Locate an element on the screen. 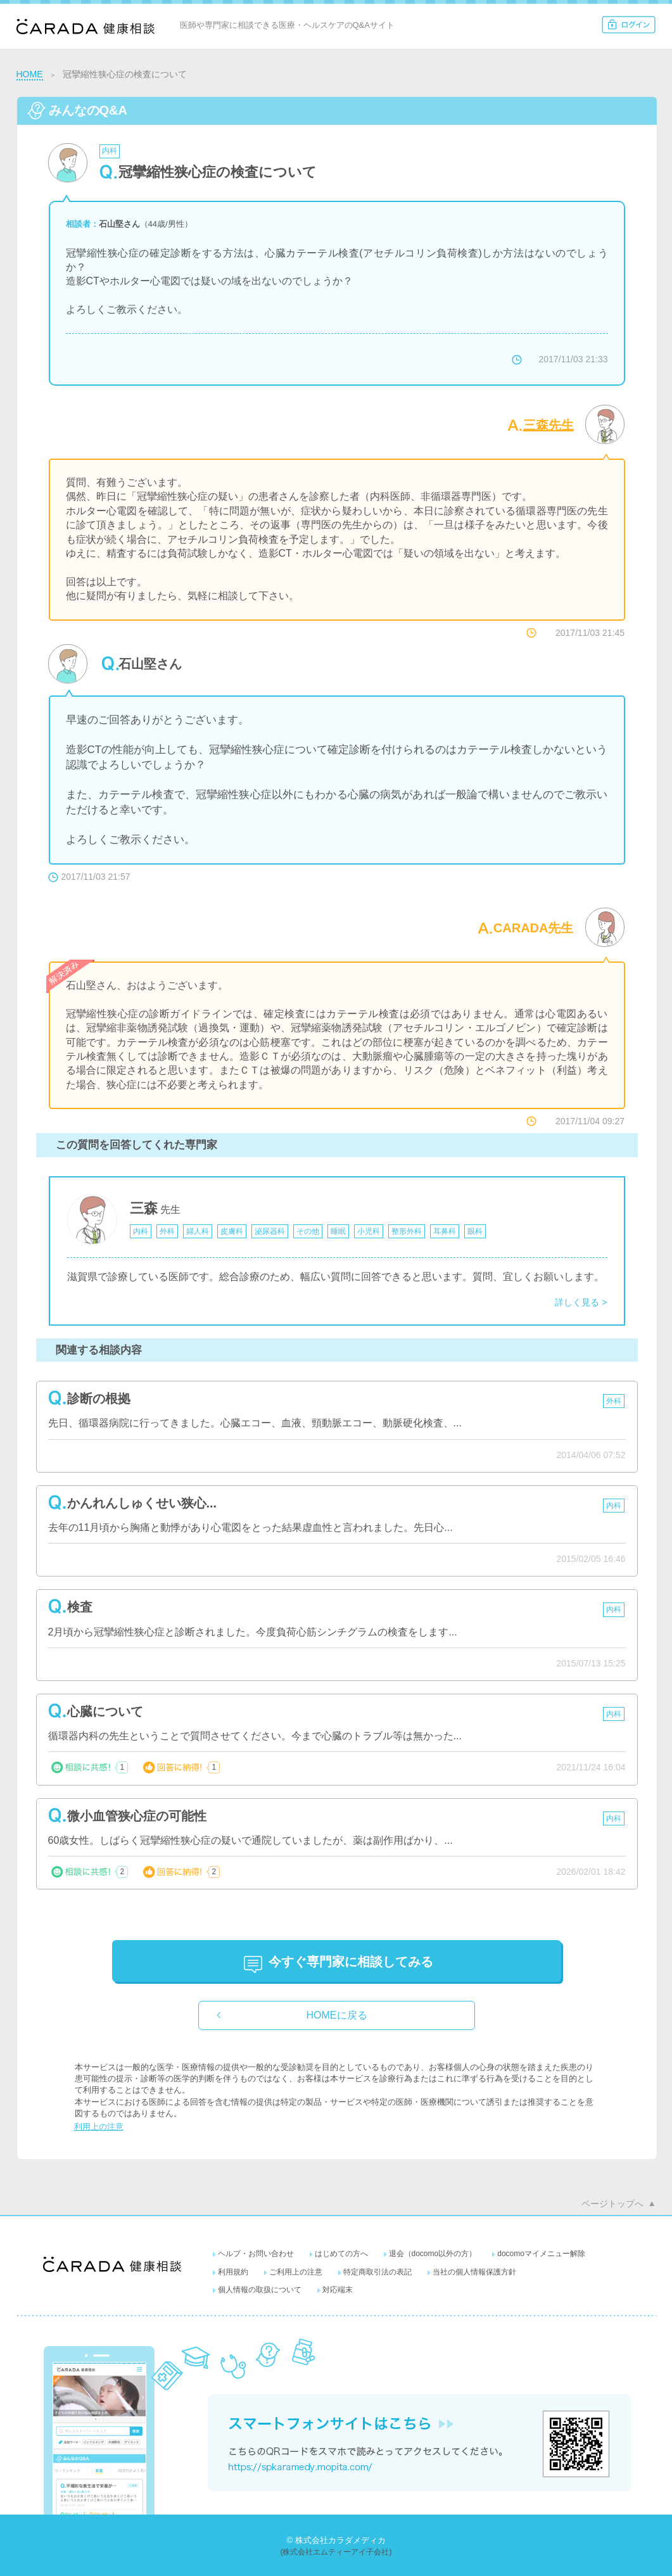  利用上の注意 is located at coordinates (99, 2126).